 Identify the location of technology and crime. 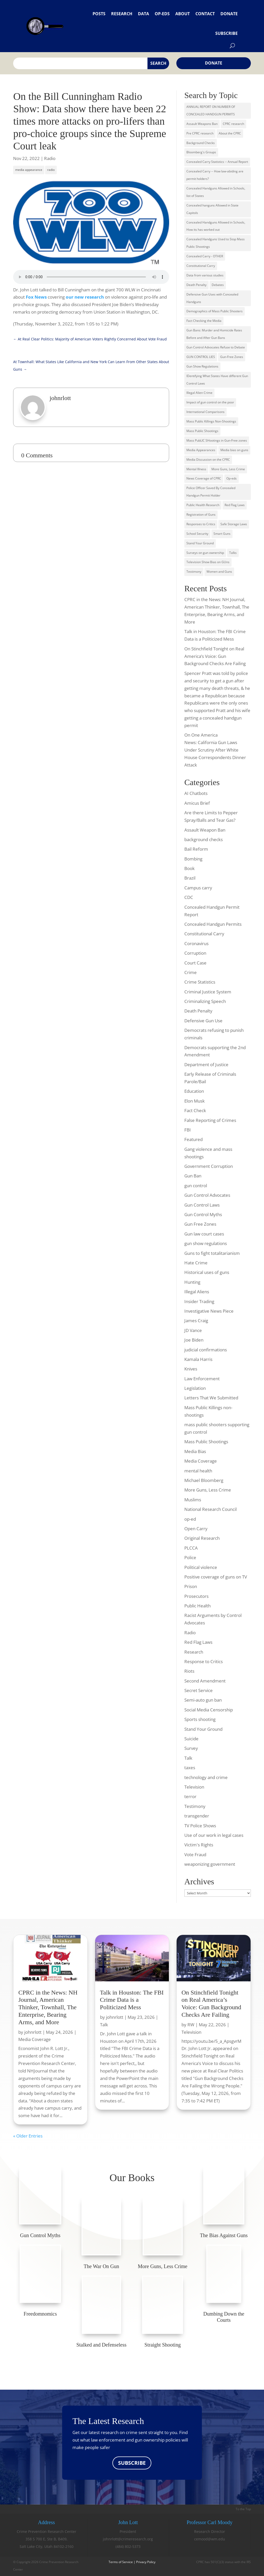
(206, 1777).